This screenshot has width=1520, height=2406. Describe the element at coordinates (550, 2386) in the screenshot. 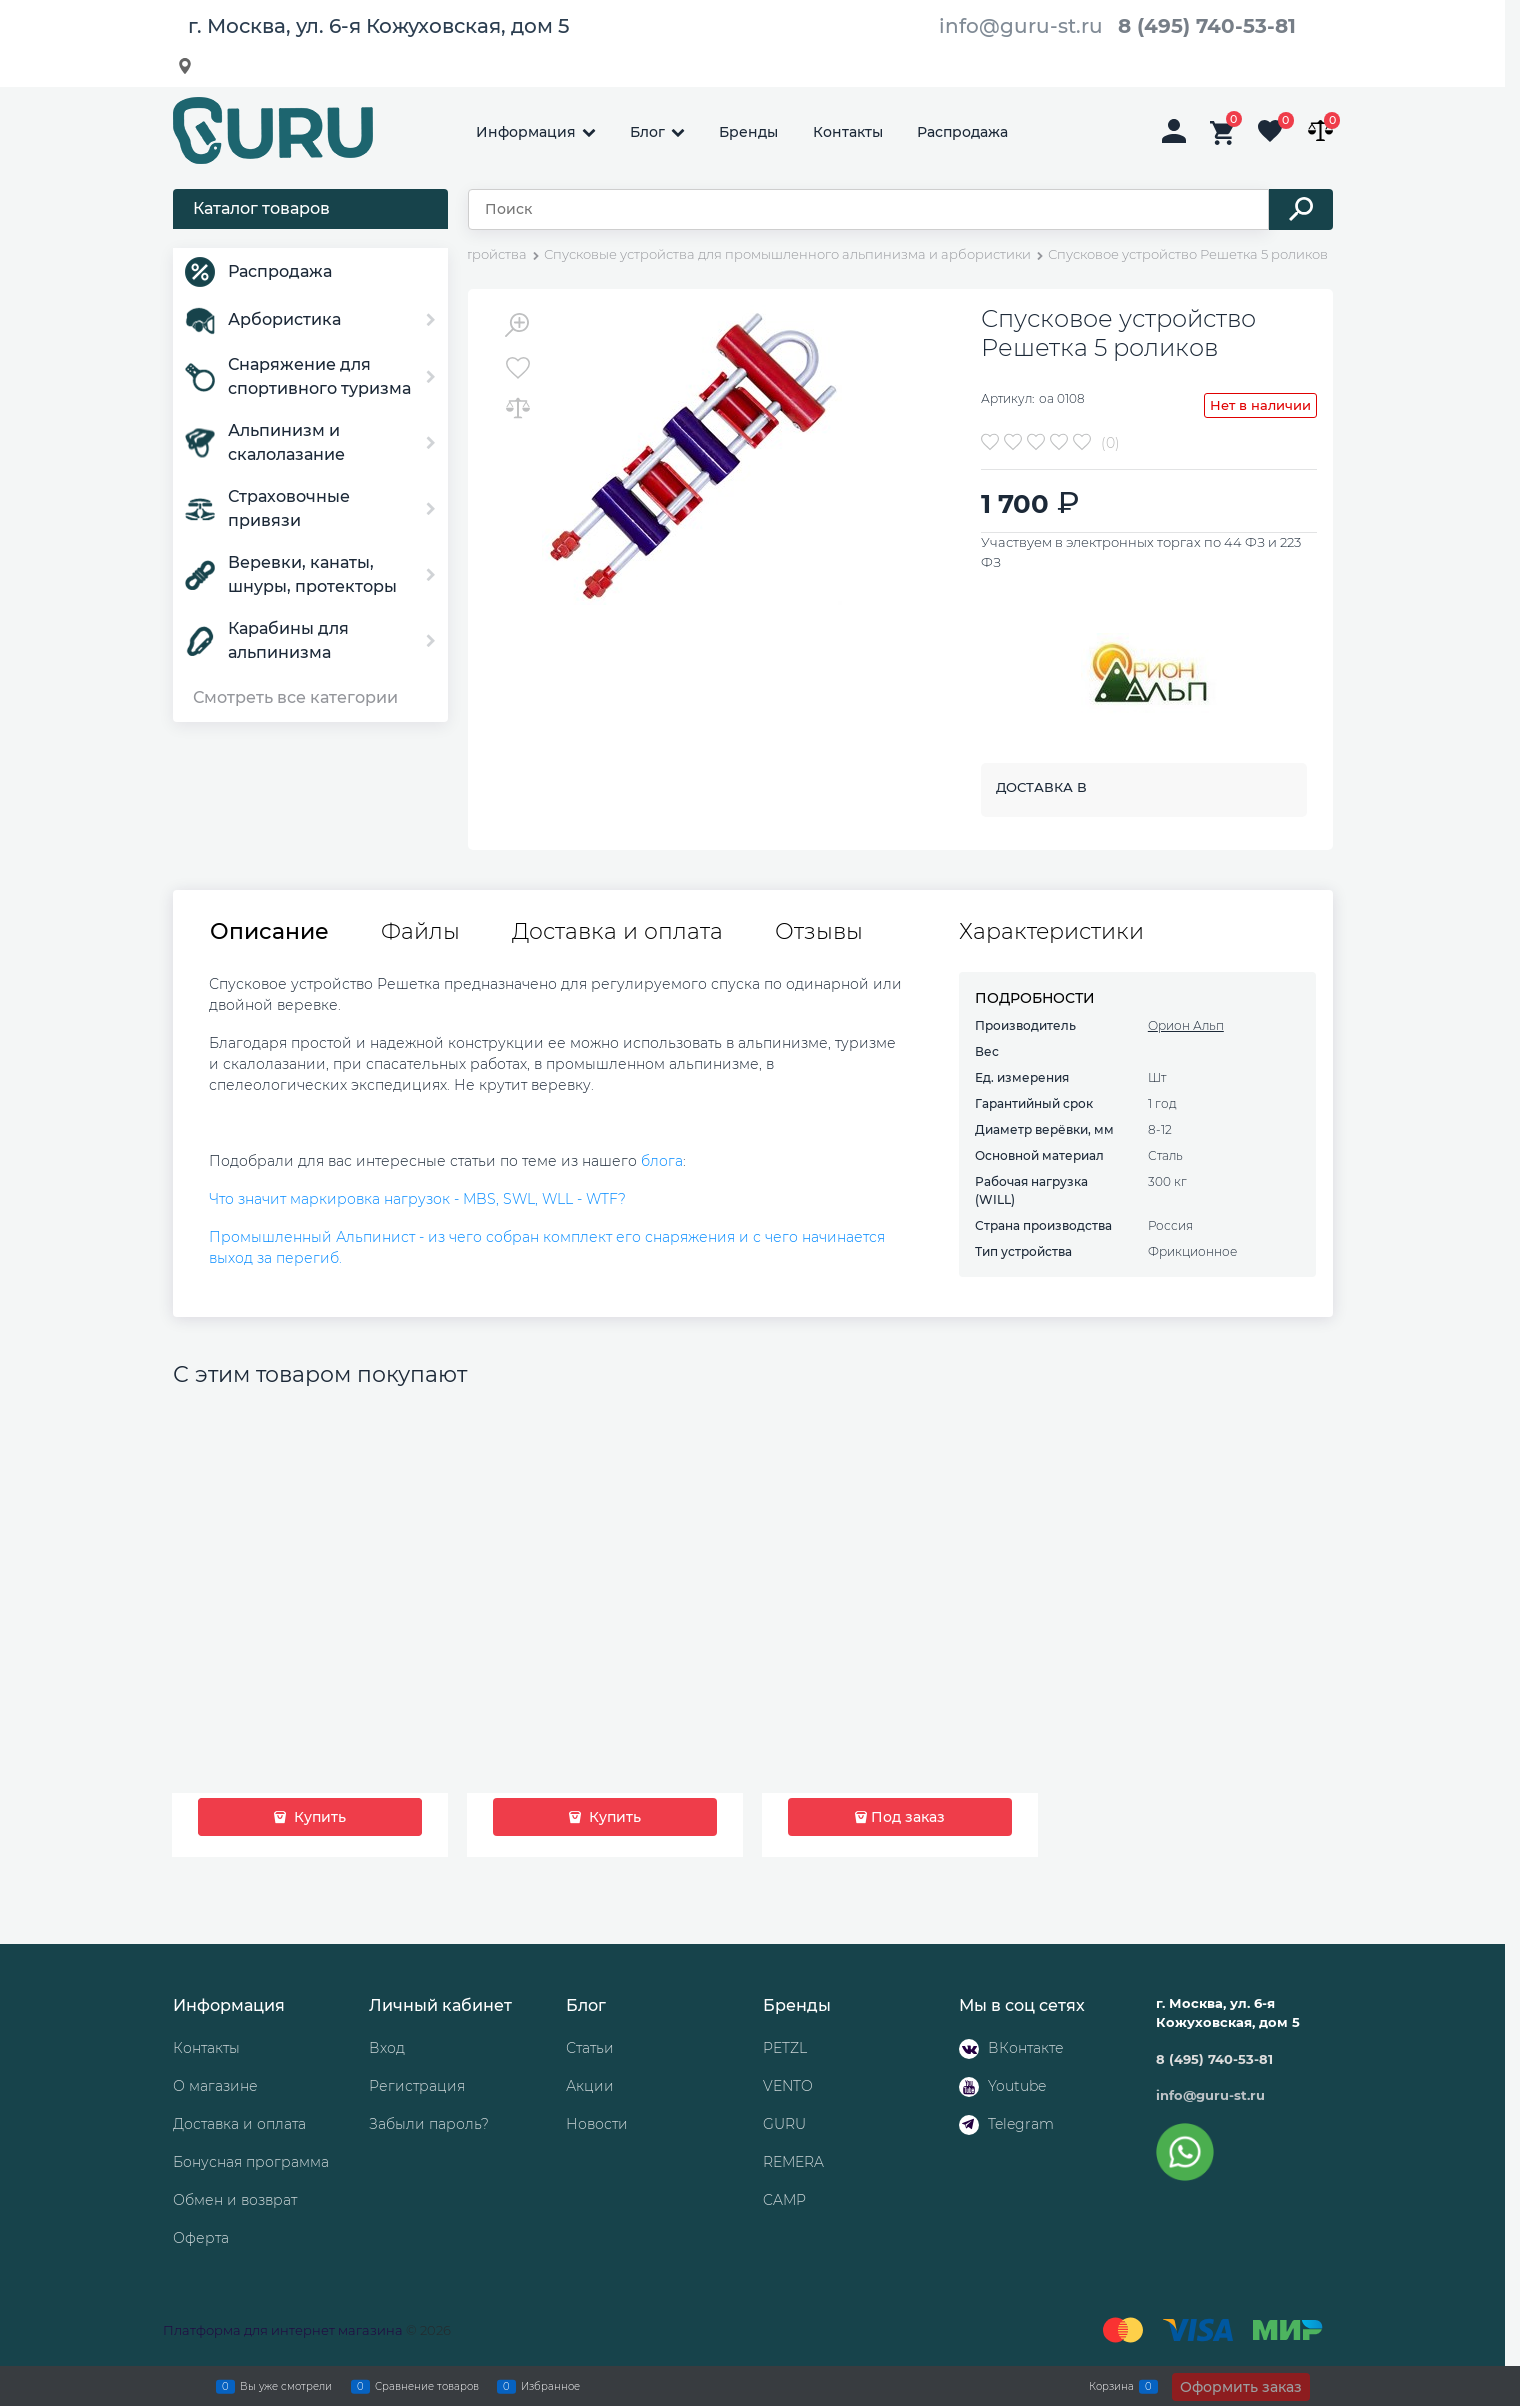

I see `Избранное` at that location.